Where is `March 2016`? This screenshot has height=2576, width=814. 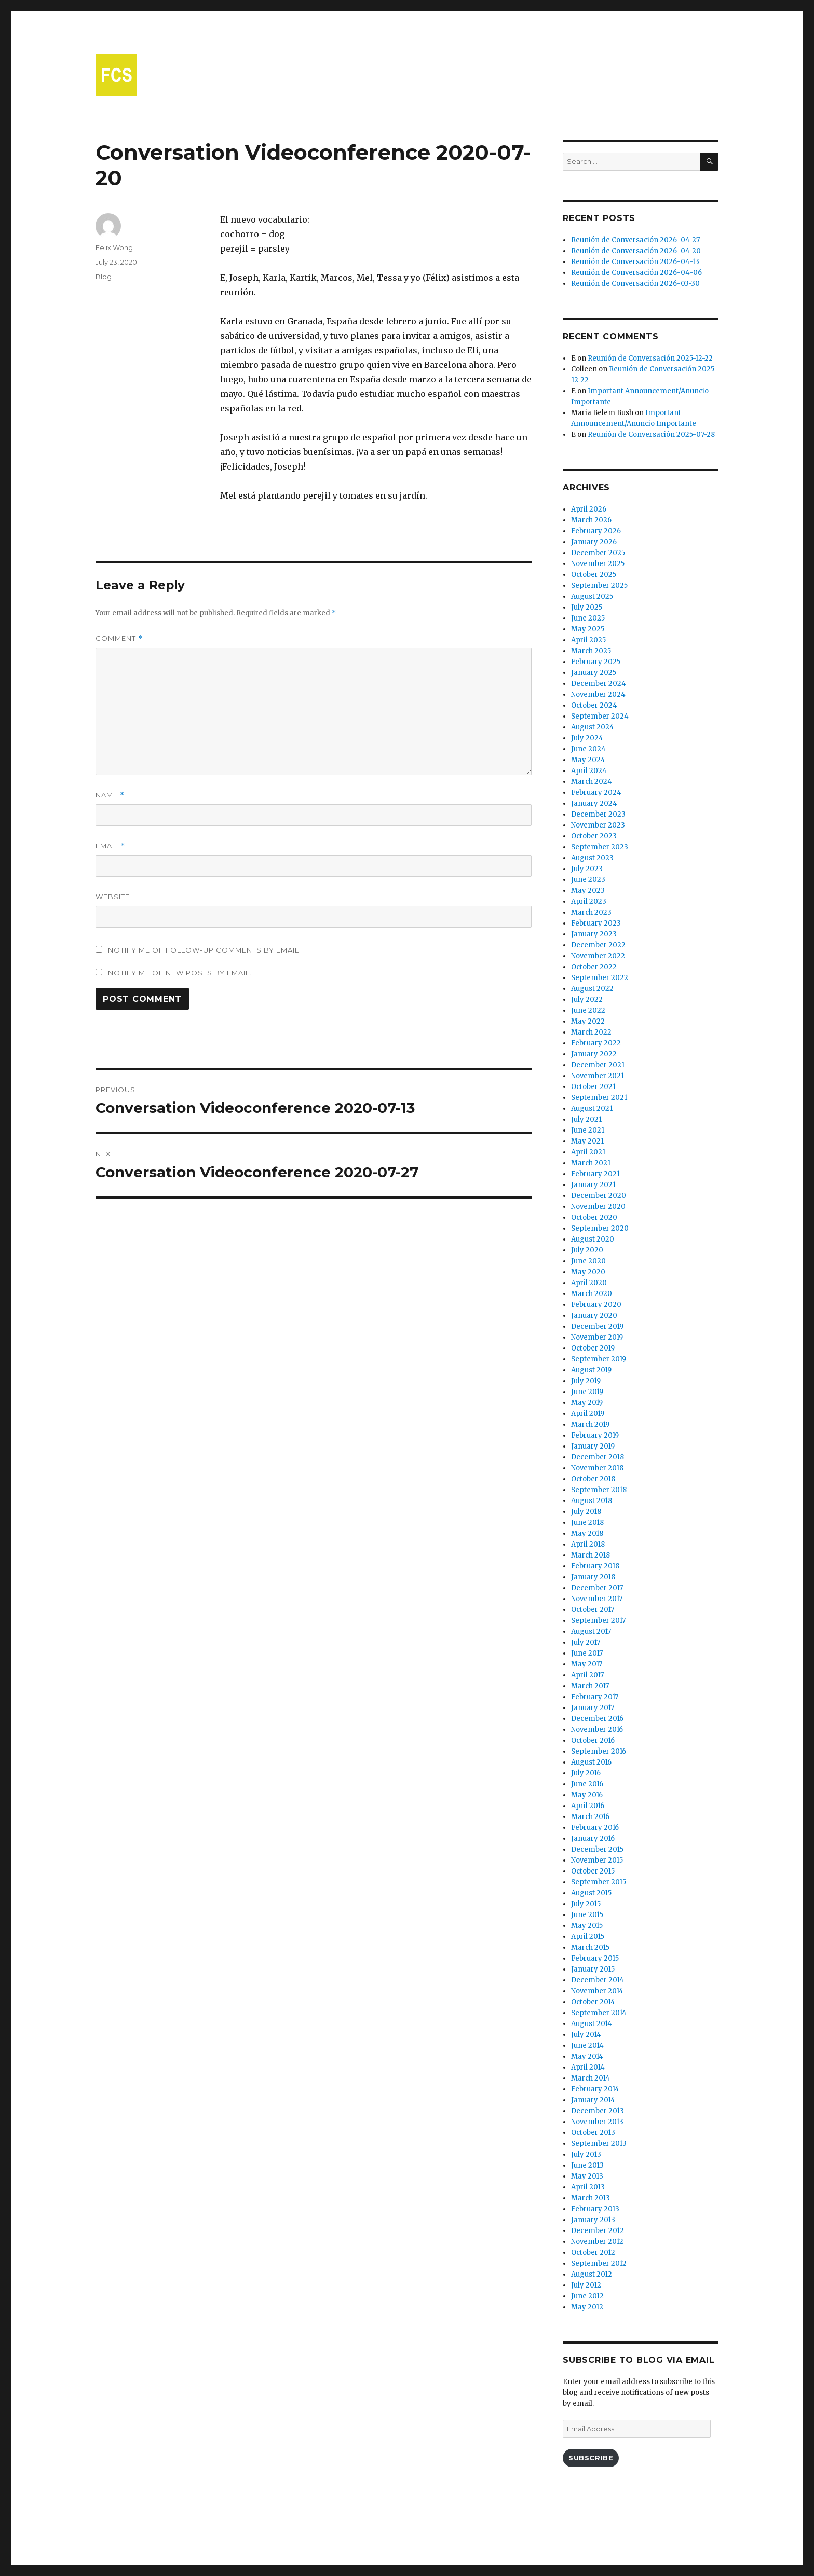
March 2016 is located at coordinates (590, 1816).